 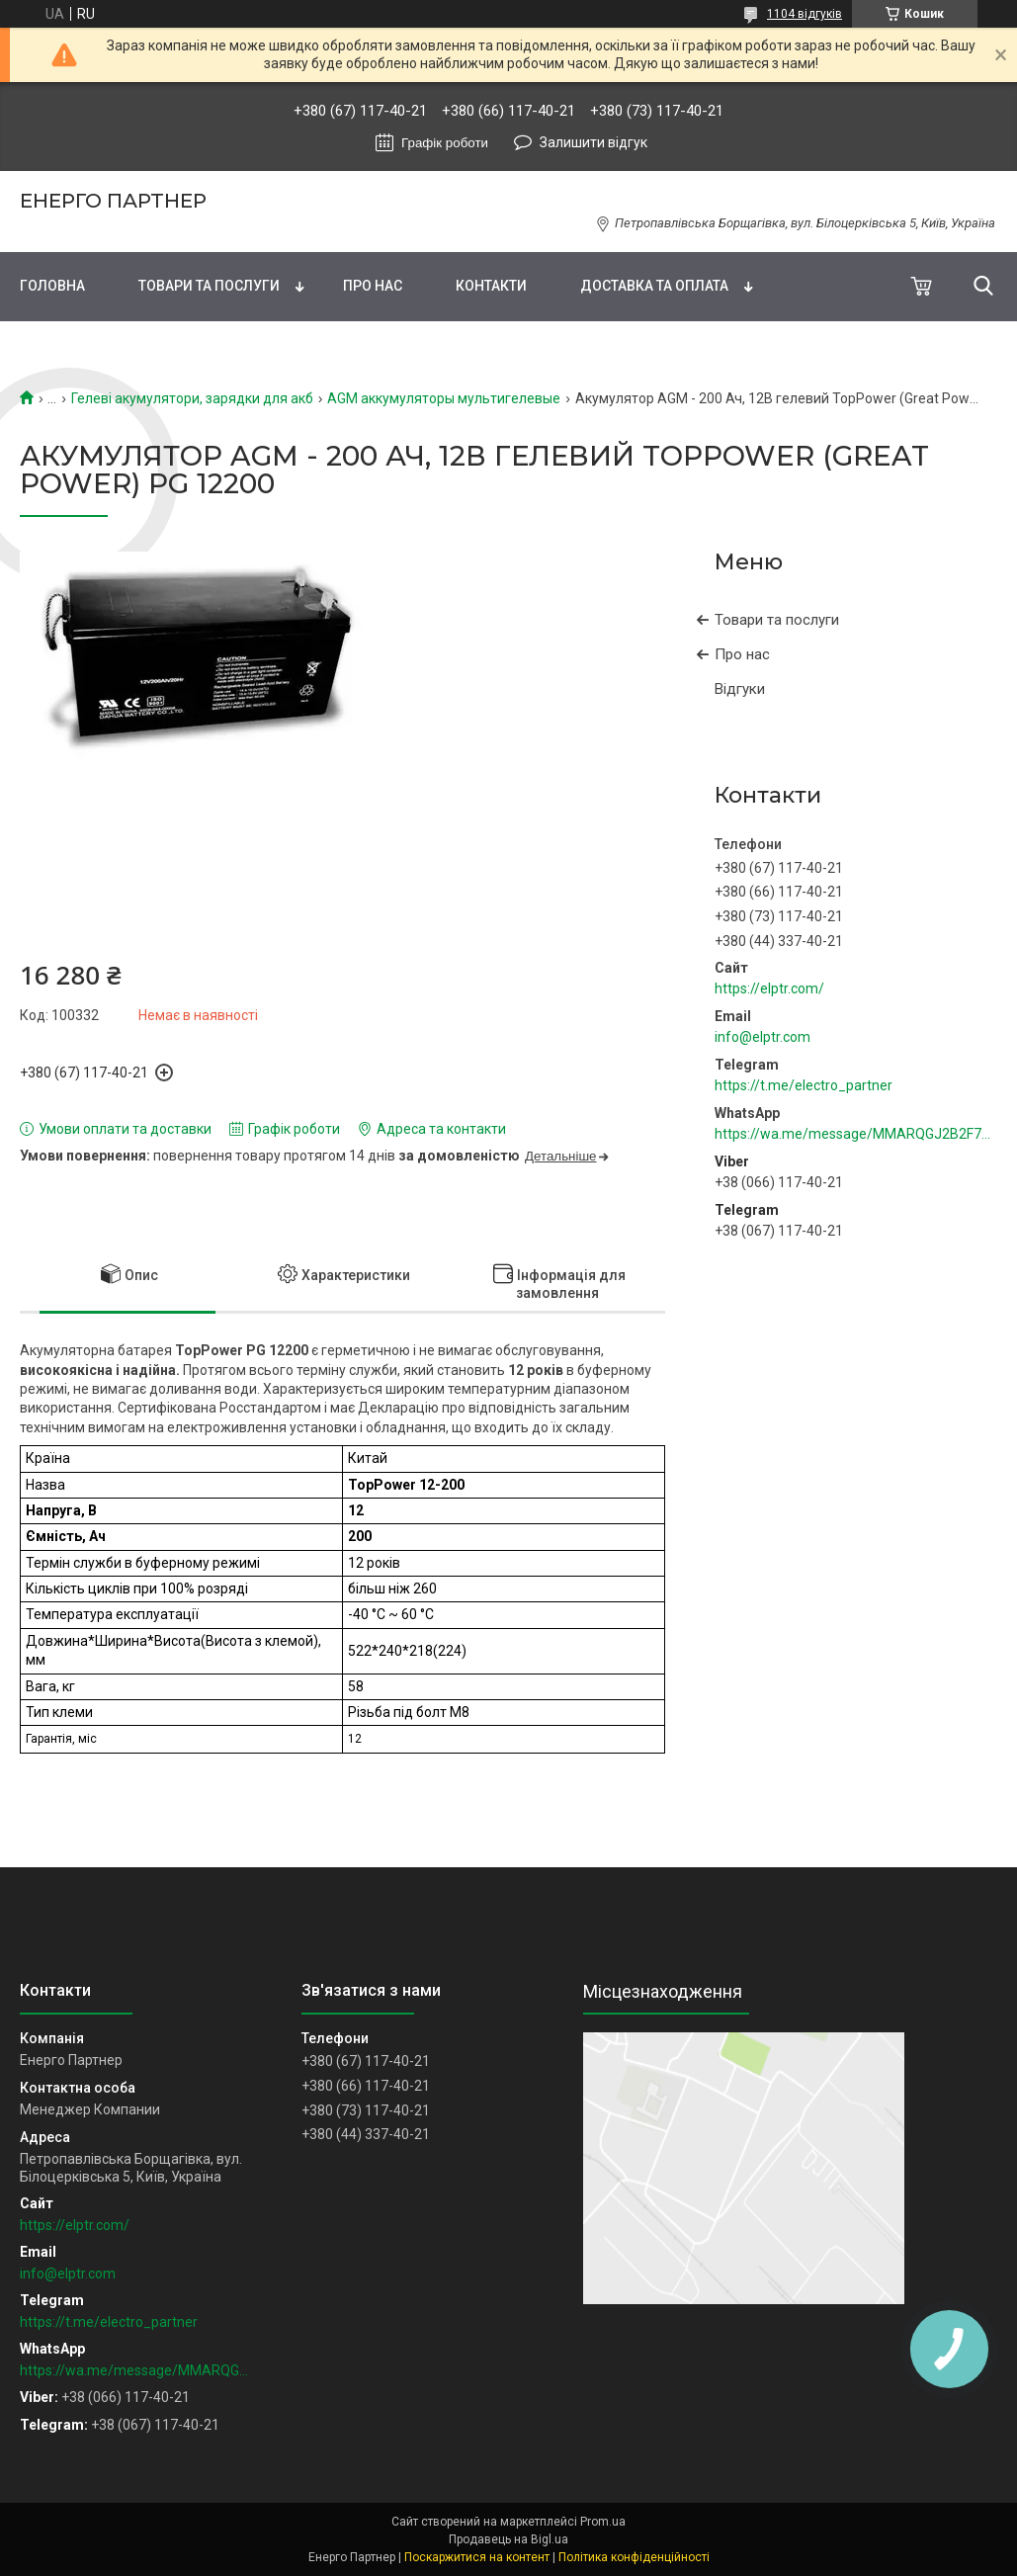 I want to click on https://wa.me/message/MMARQGJ2B2F7H1, so click(x=856, y=1134).